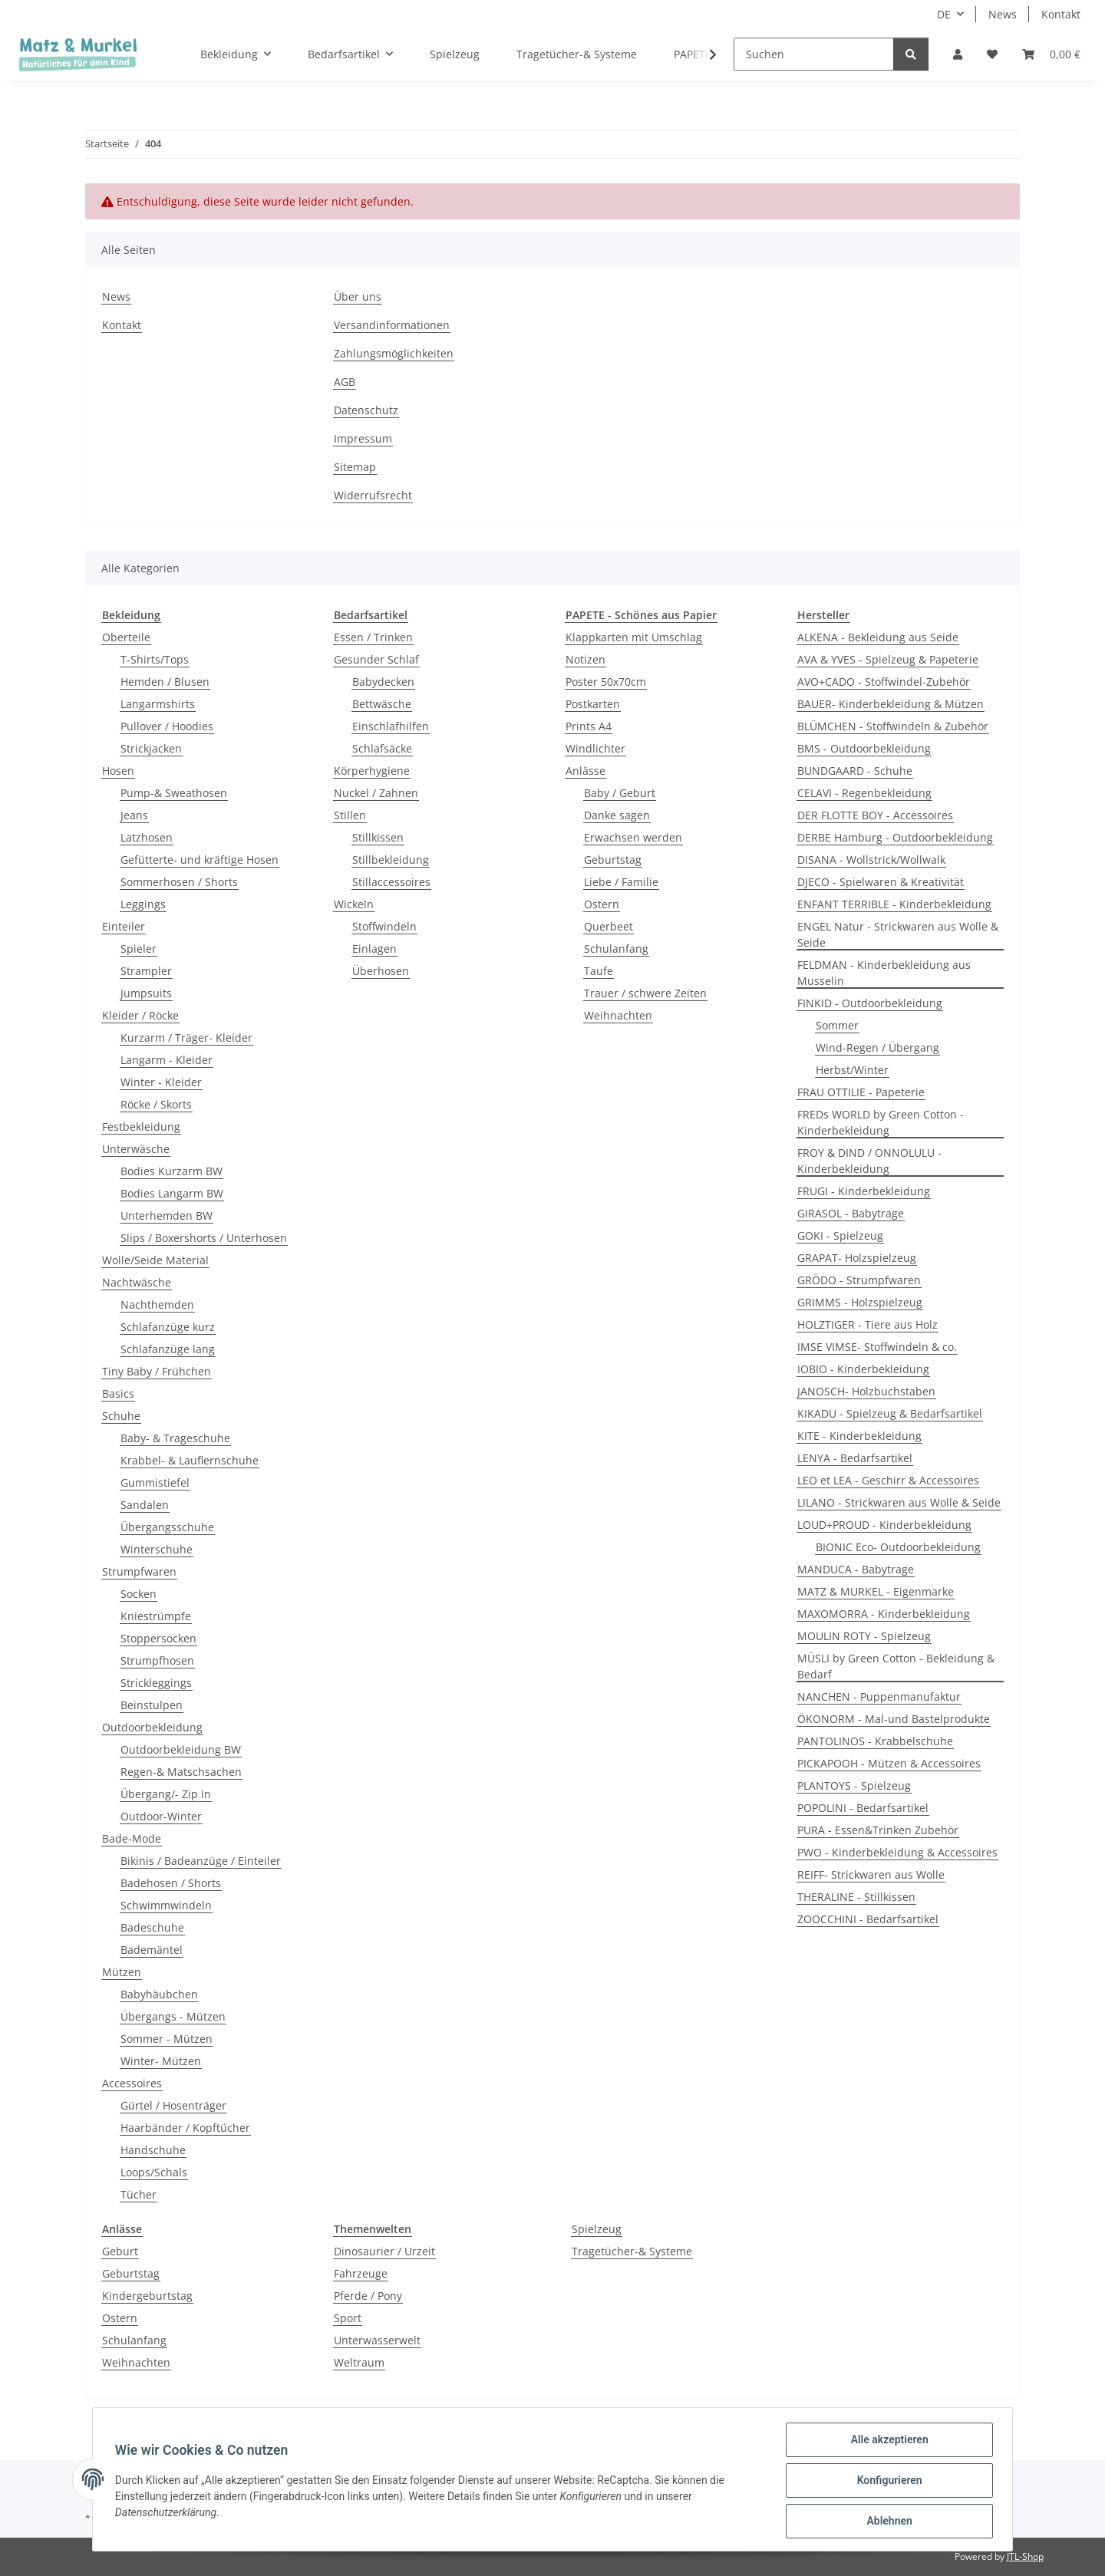 This screenshot has height=2576, width=1105. What do you see at coordinates (897, 934) in the screenshot?
I see `ENGEL Natur - Strickwaren aus Wolle & Seide` at bounding box center [897, 934].